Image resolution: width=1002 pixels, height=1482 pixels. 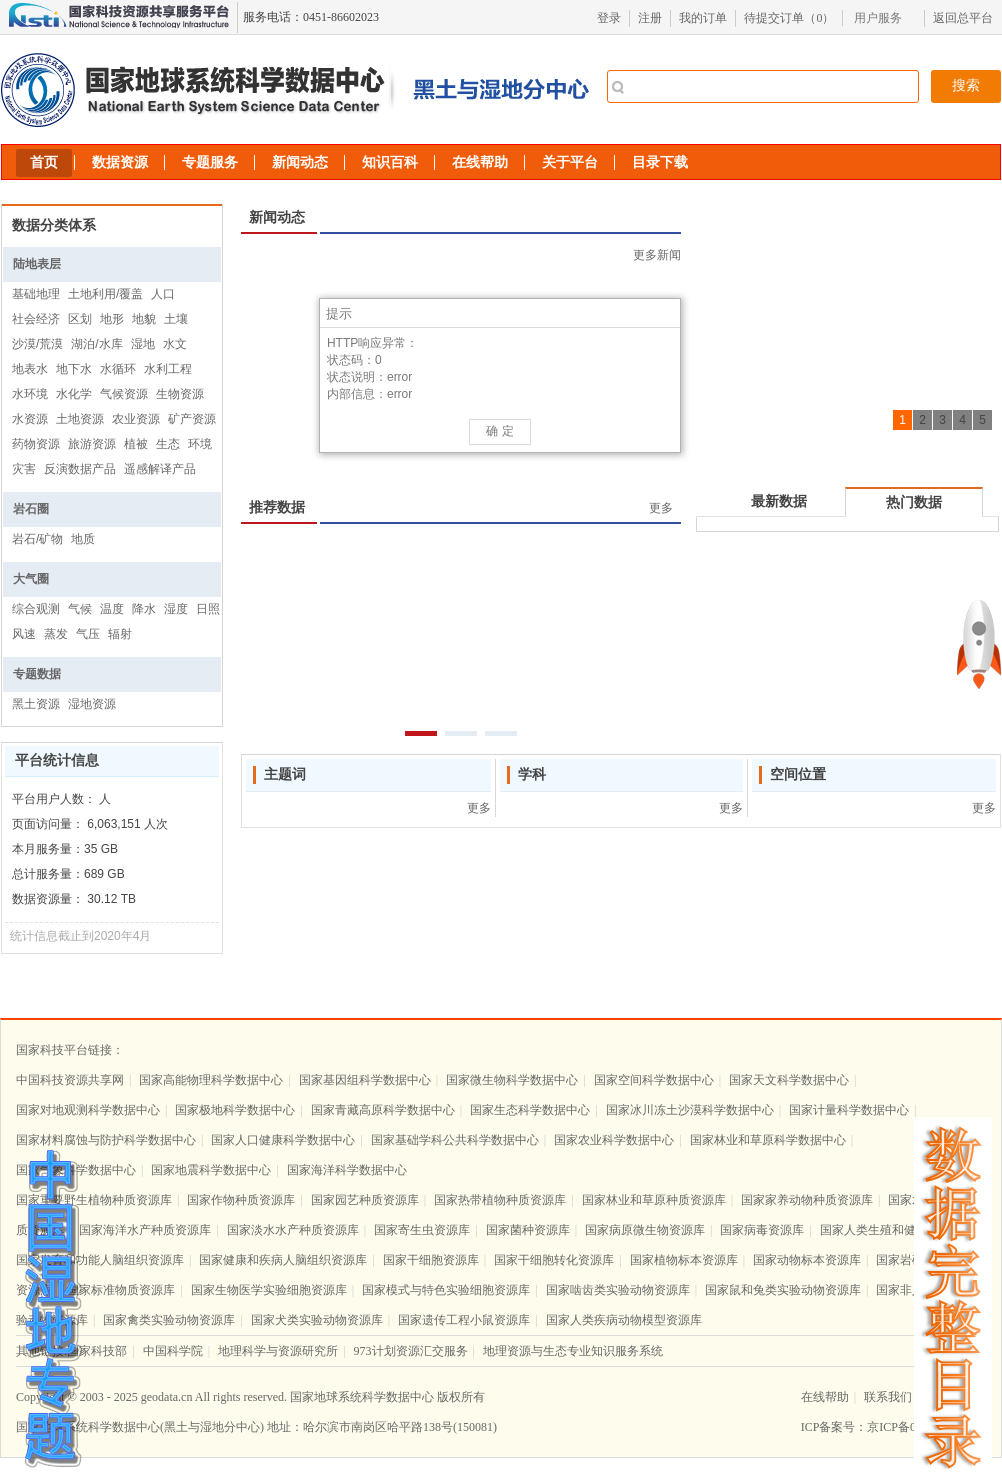 I want to click on 气压, so click(x=88, y=634).